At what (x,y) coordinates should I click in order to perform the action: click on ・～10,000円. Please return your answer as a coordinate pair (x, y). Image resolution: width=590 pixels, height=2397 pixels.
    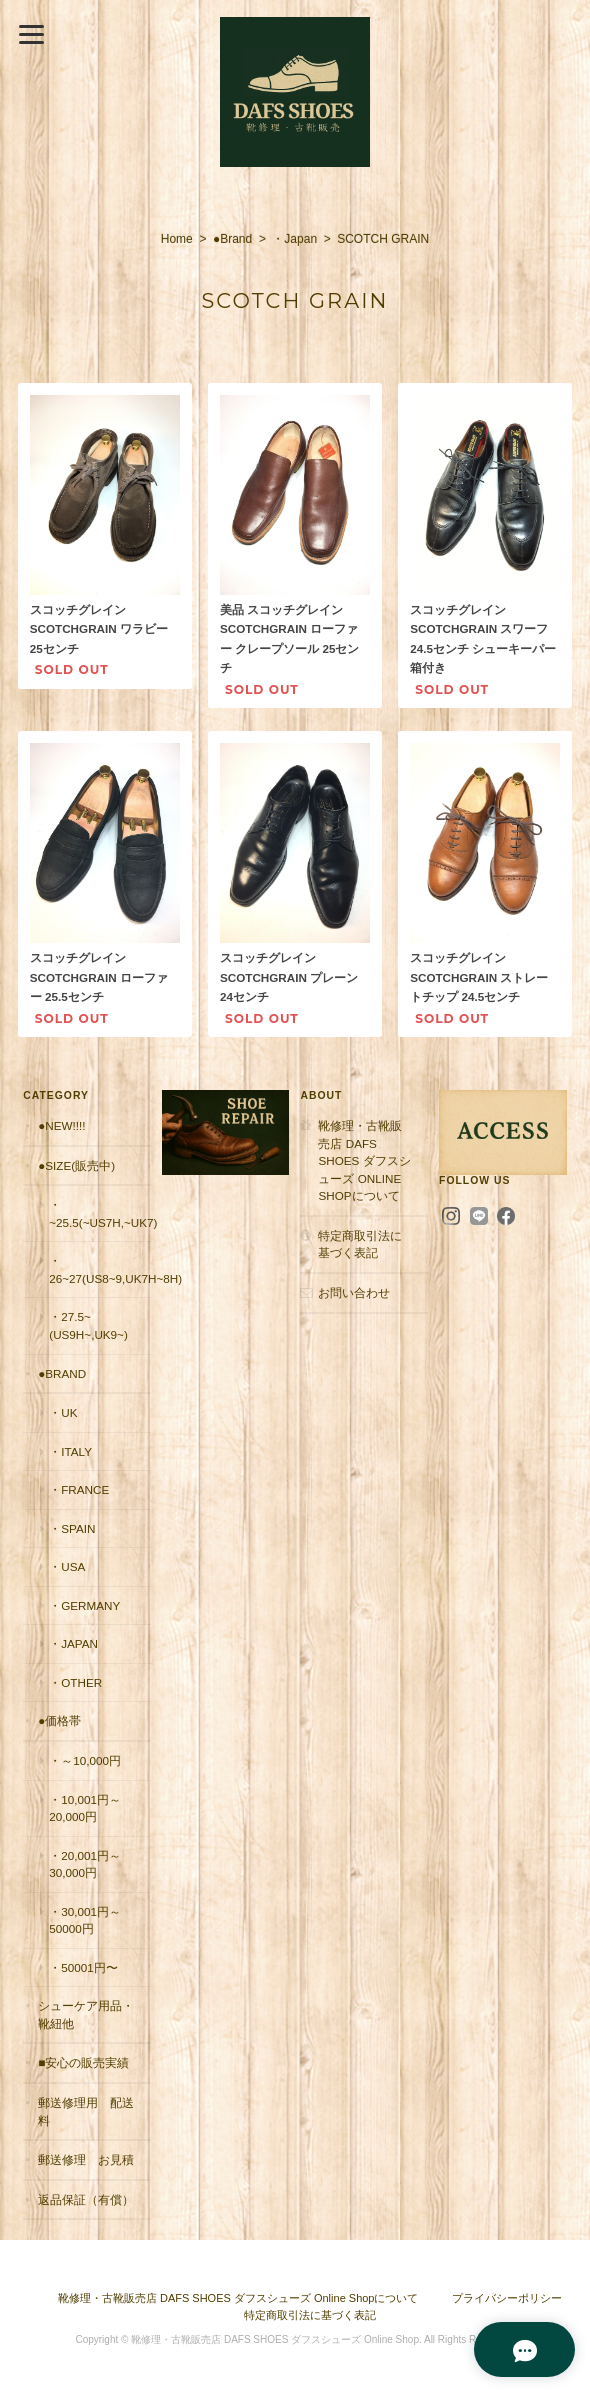
    Looking at the image, I should click on (85, 1760).